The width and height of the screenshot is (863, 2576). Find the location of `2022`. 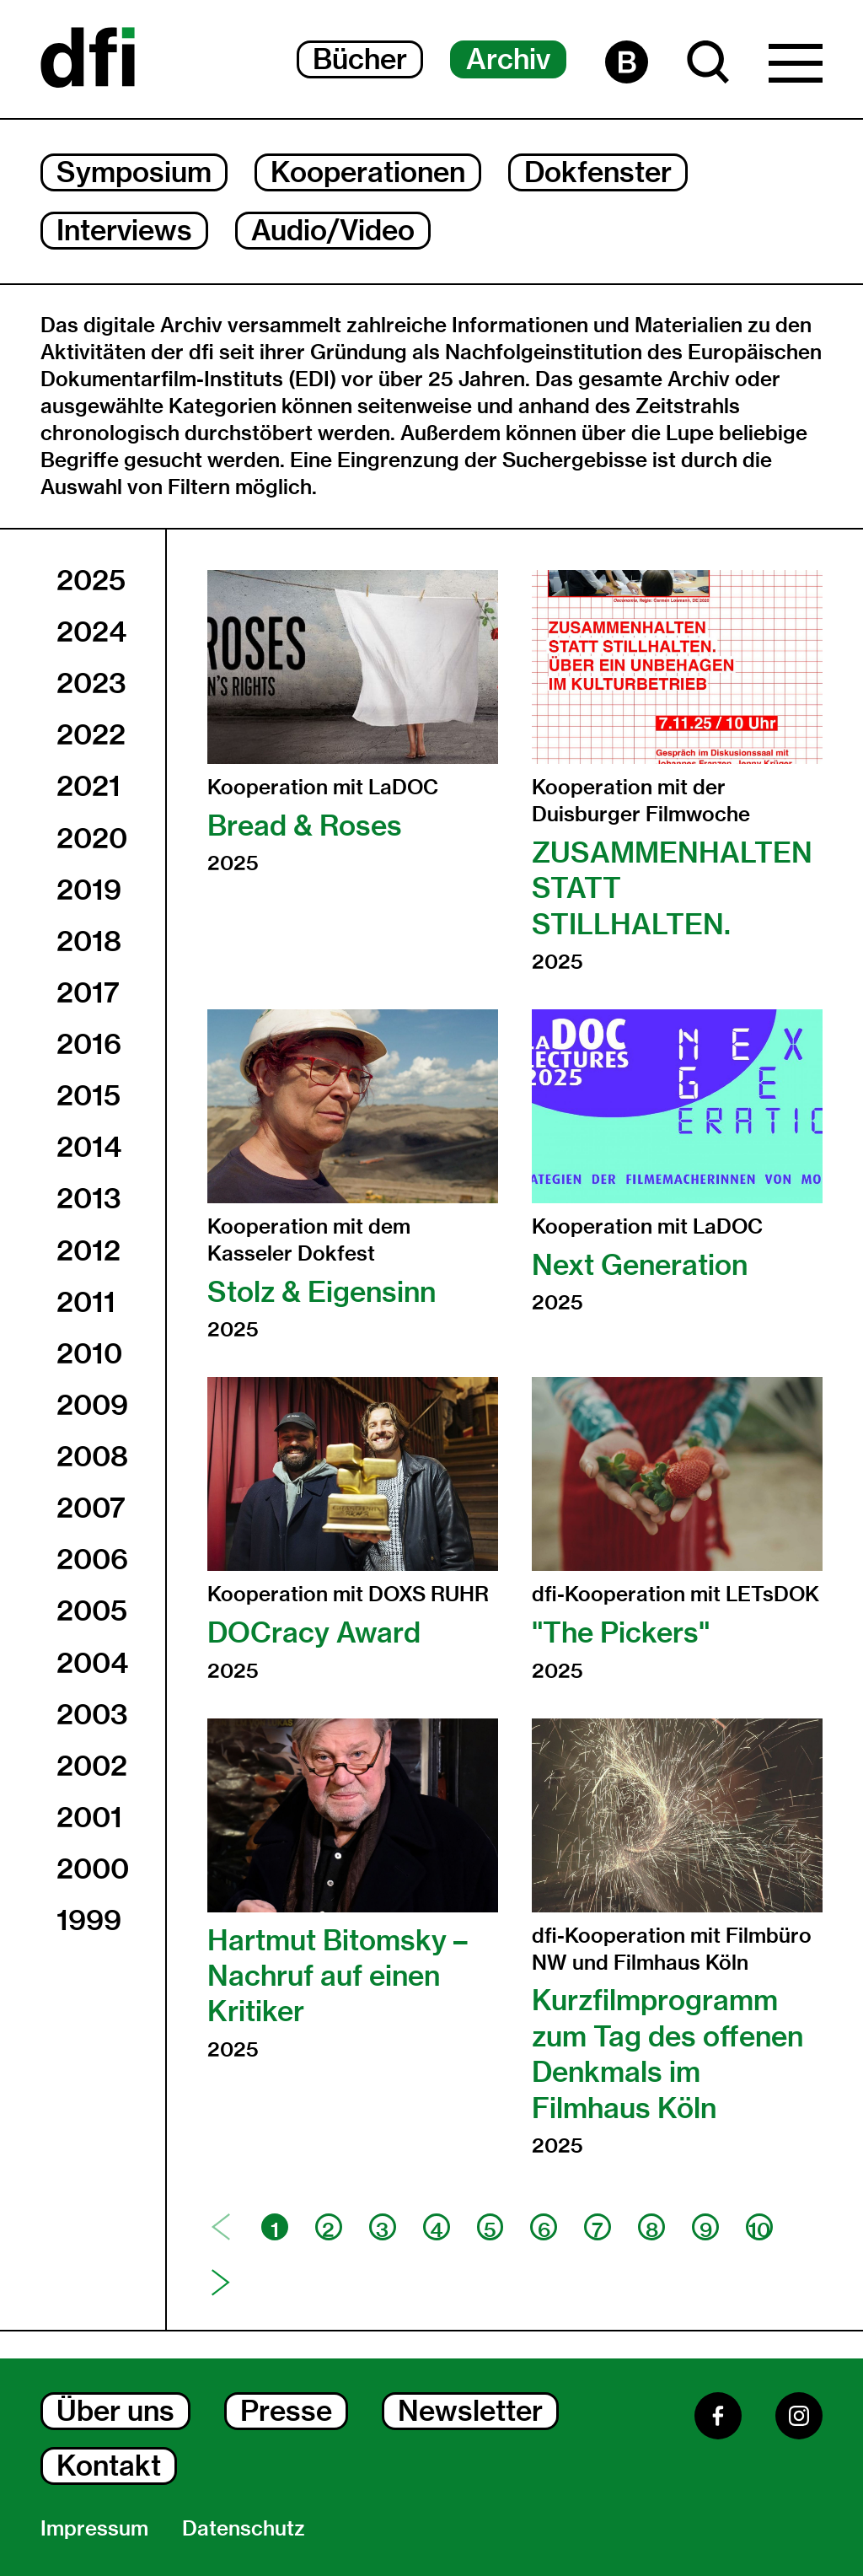

2022 is located at coordinates (91, 734).